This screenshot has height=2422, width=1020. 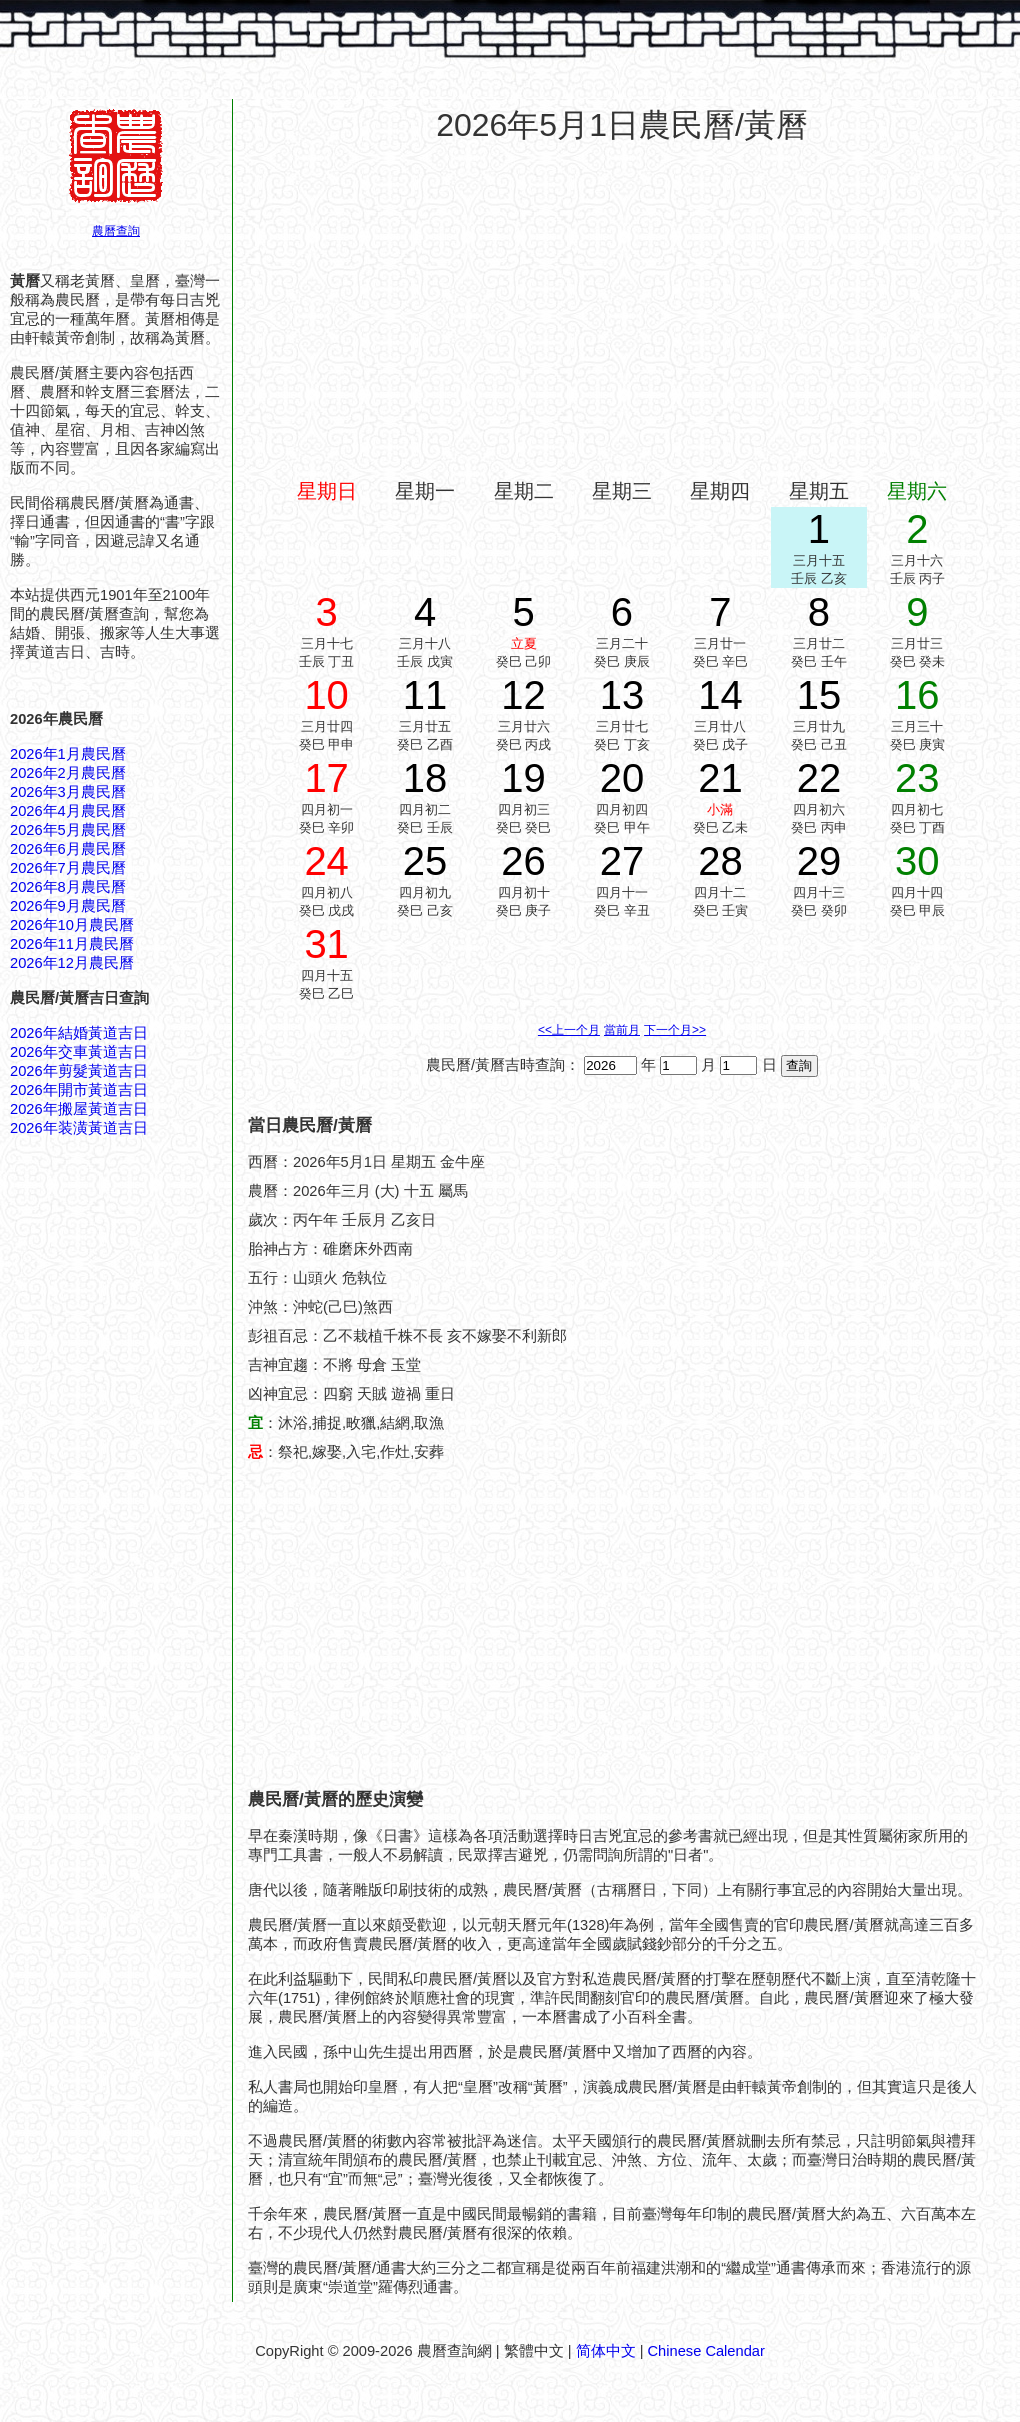 I want to click on 2026年1月農民曆, so click(x=68, y=754).